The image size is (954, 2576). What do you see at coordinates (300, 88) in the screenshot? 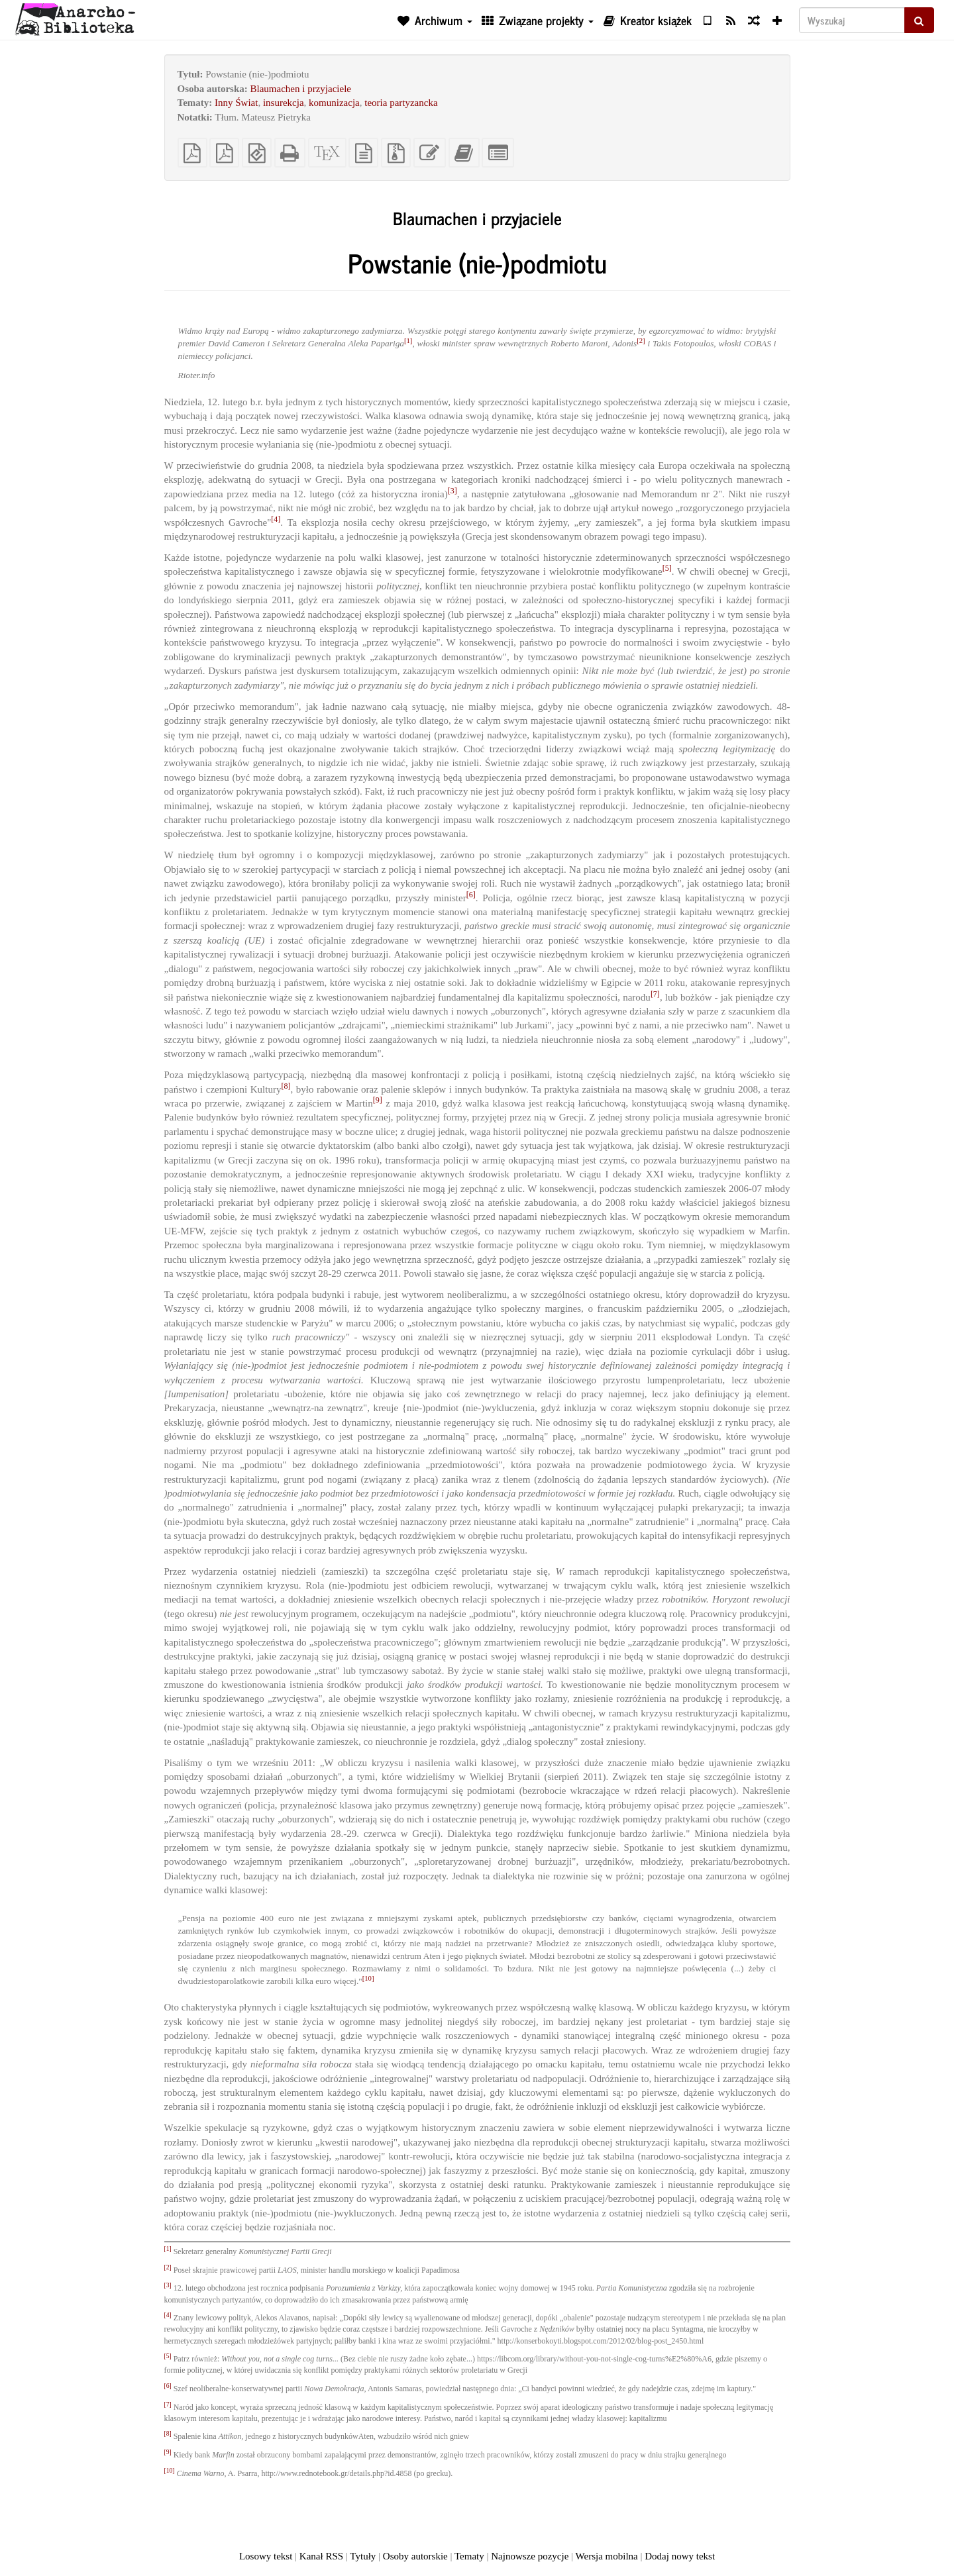
I see `Blaumachen i przyjaciele` at bounding box center [300, 88].